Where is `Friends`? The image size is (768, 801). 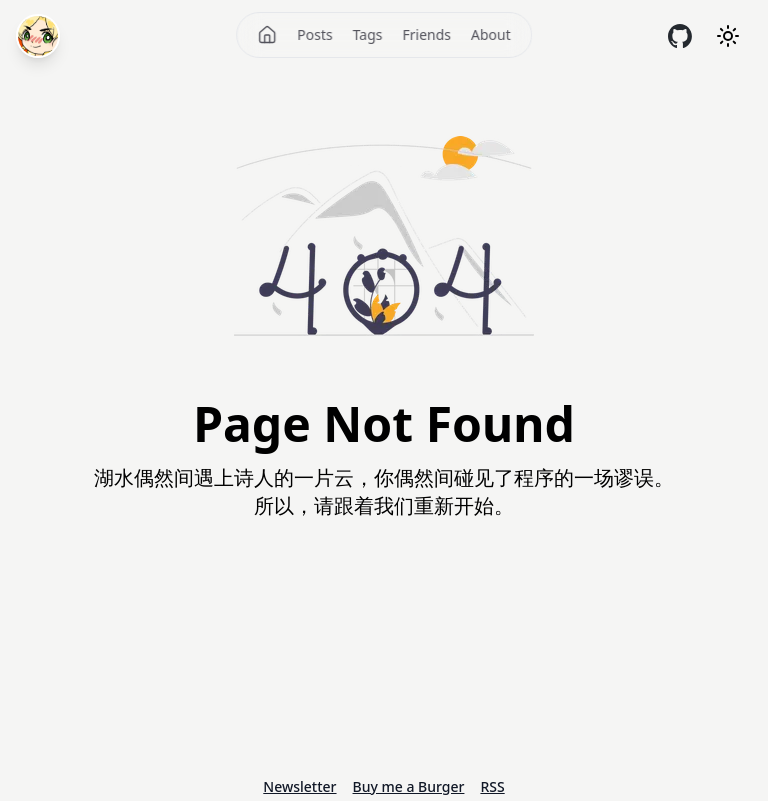 Friends is located at coordinates (426, 34).